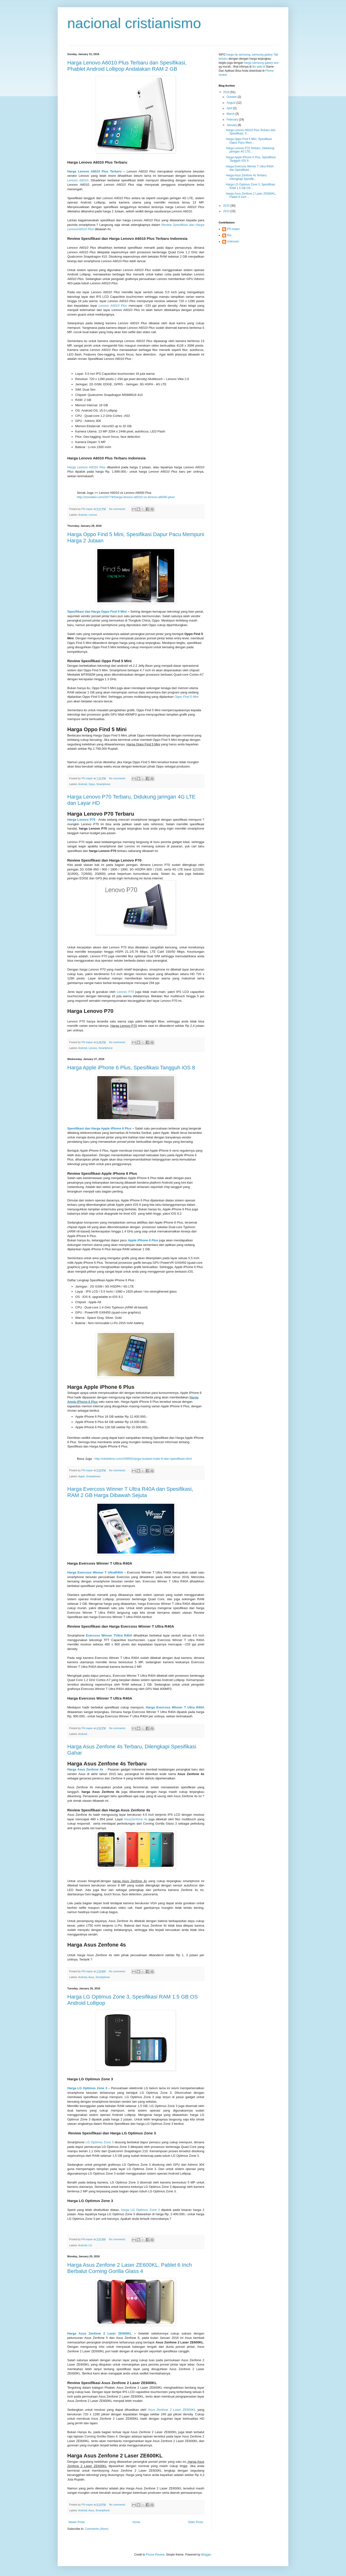 The height and width of the screenshot is (2576, 346). What do you see at coordinates (99, 2333) in the screenshot?
I see `Harga Asus Zenfone 2 Laser ZE600KL` at bounding box center [99, 2333].